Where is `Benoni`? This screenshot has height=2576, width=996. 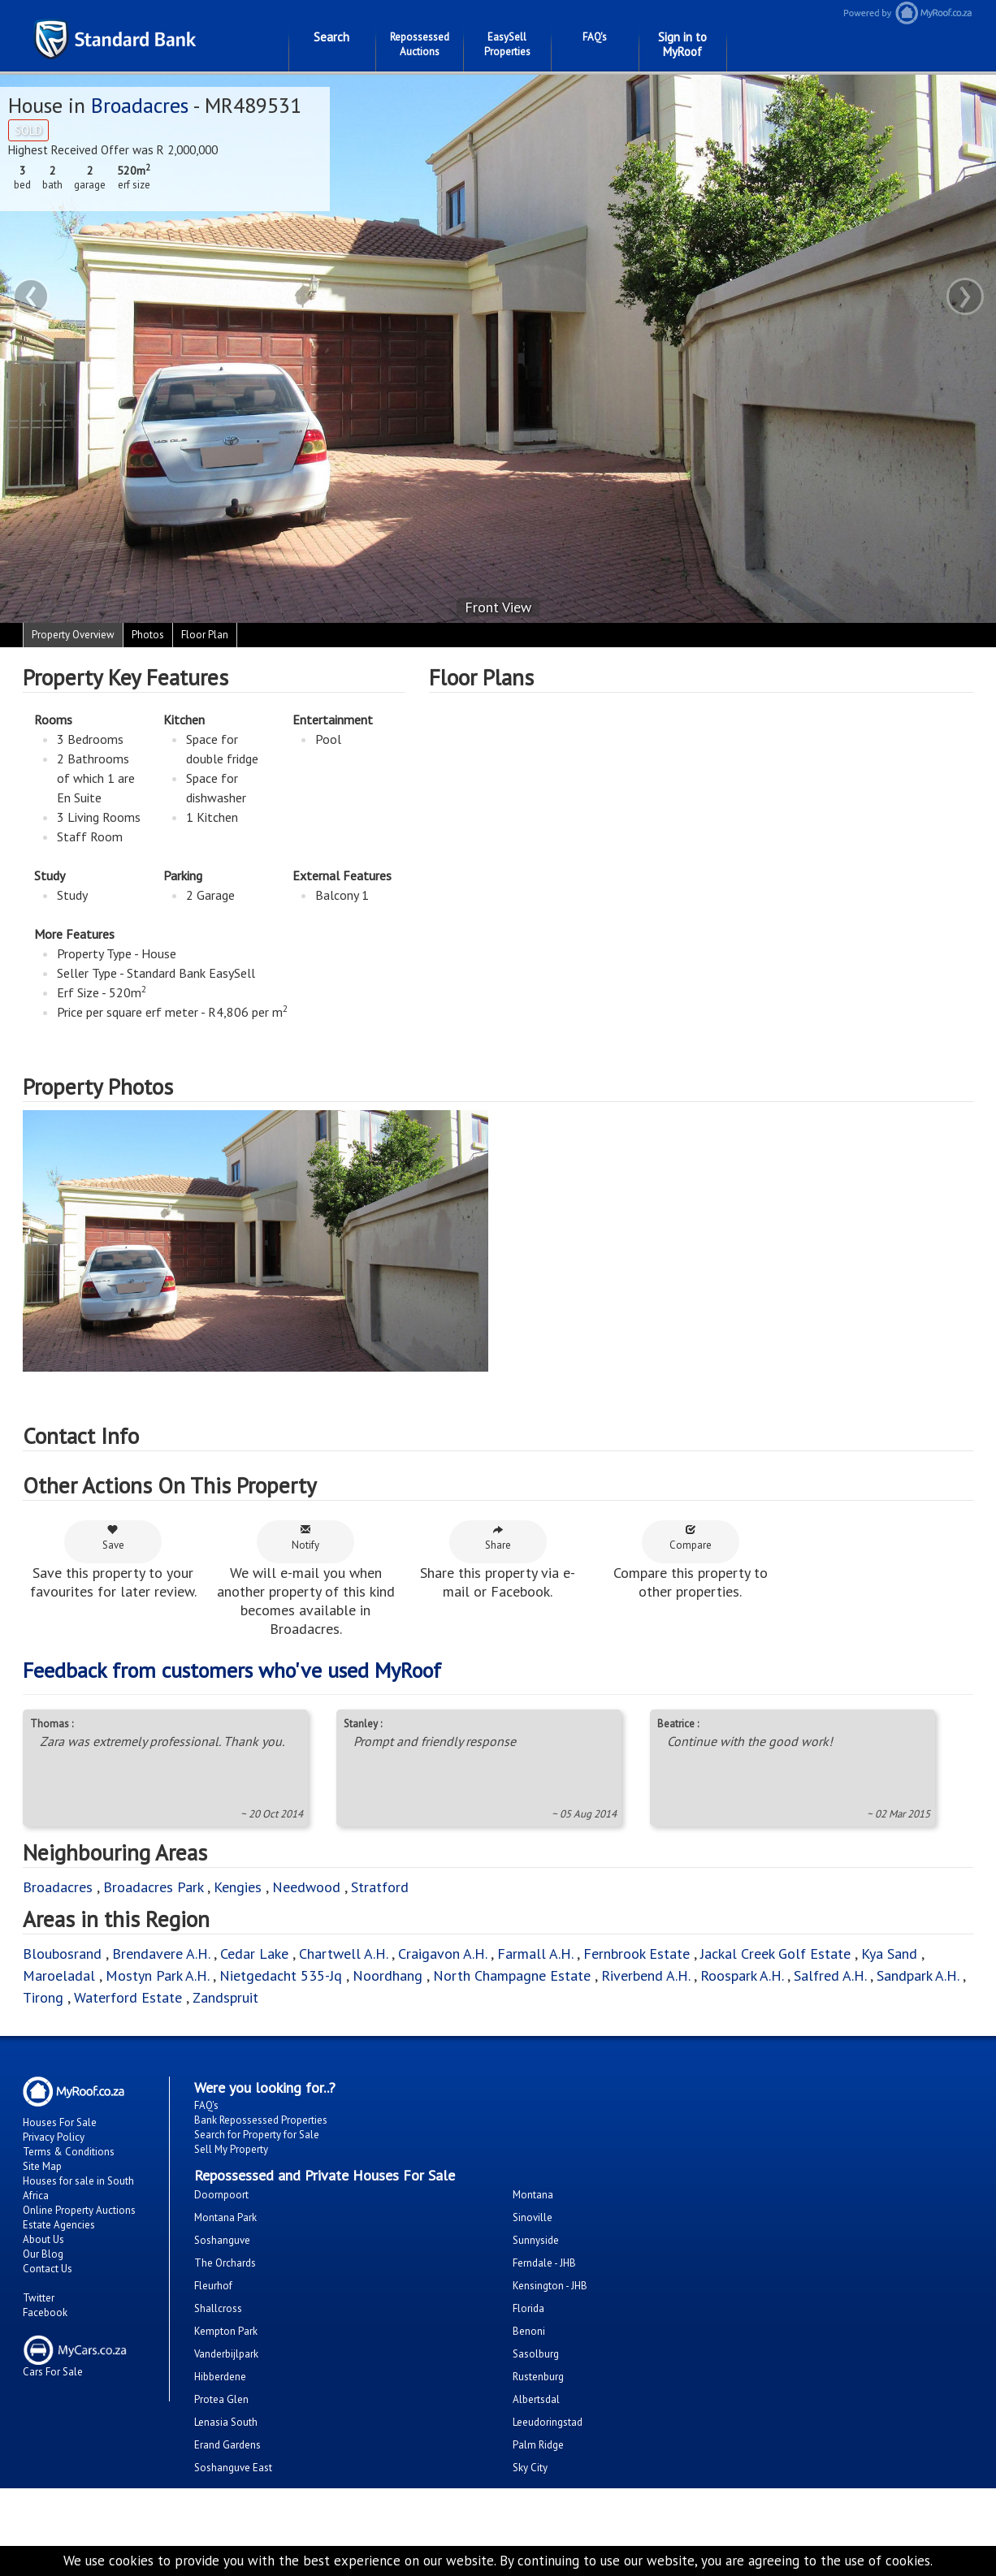
Benoni is located at coordinates (529, 2331).